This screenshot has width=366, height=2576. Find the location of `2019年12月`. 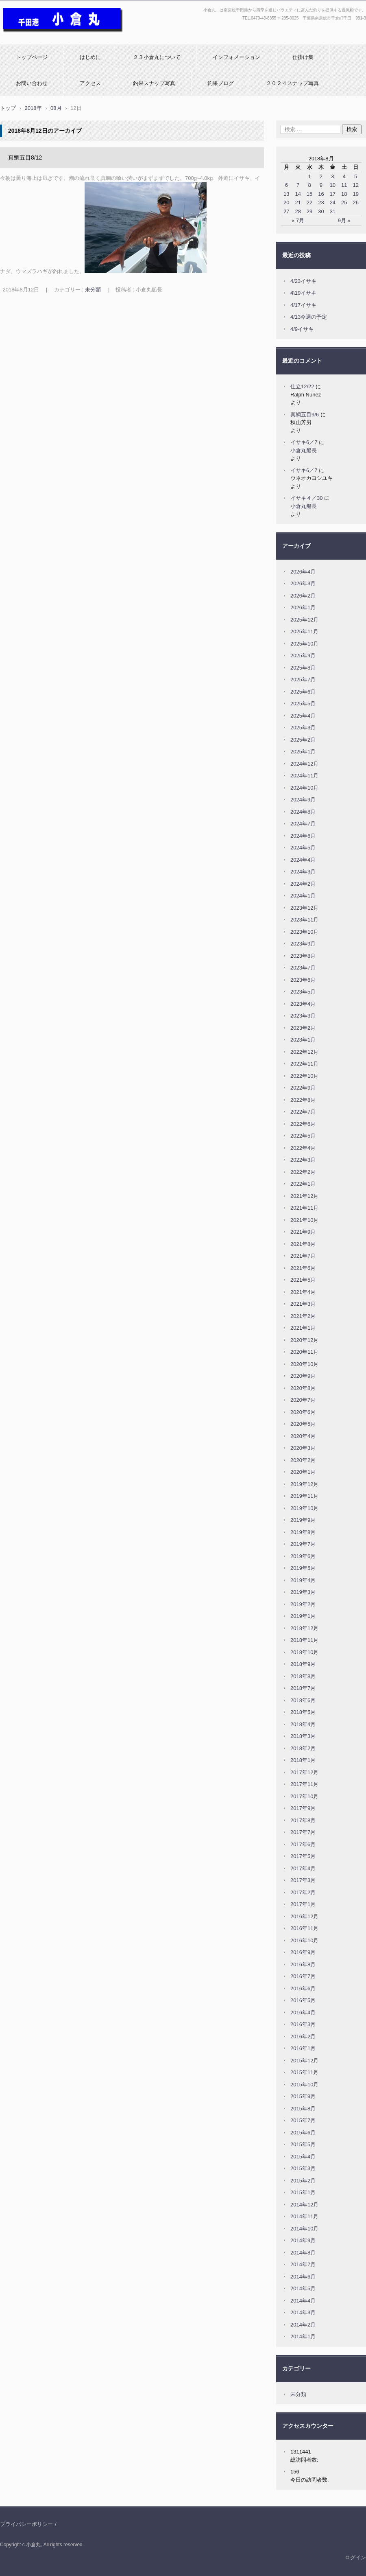

2019年12月 is located at coordinates (304, 1484).